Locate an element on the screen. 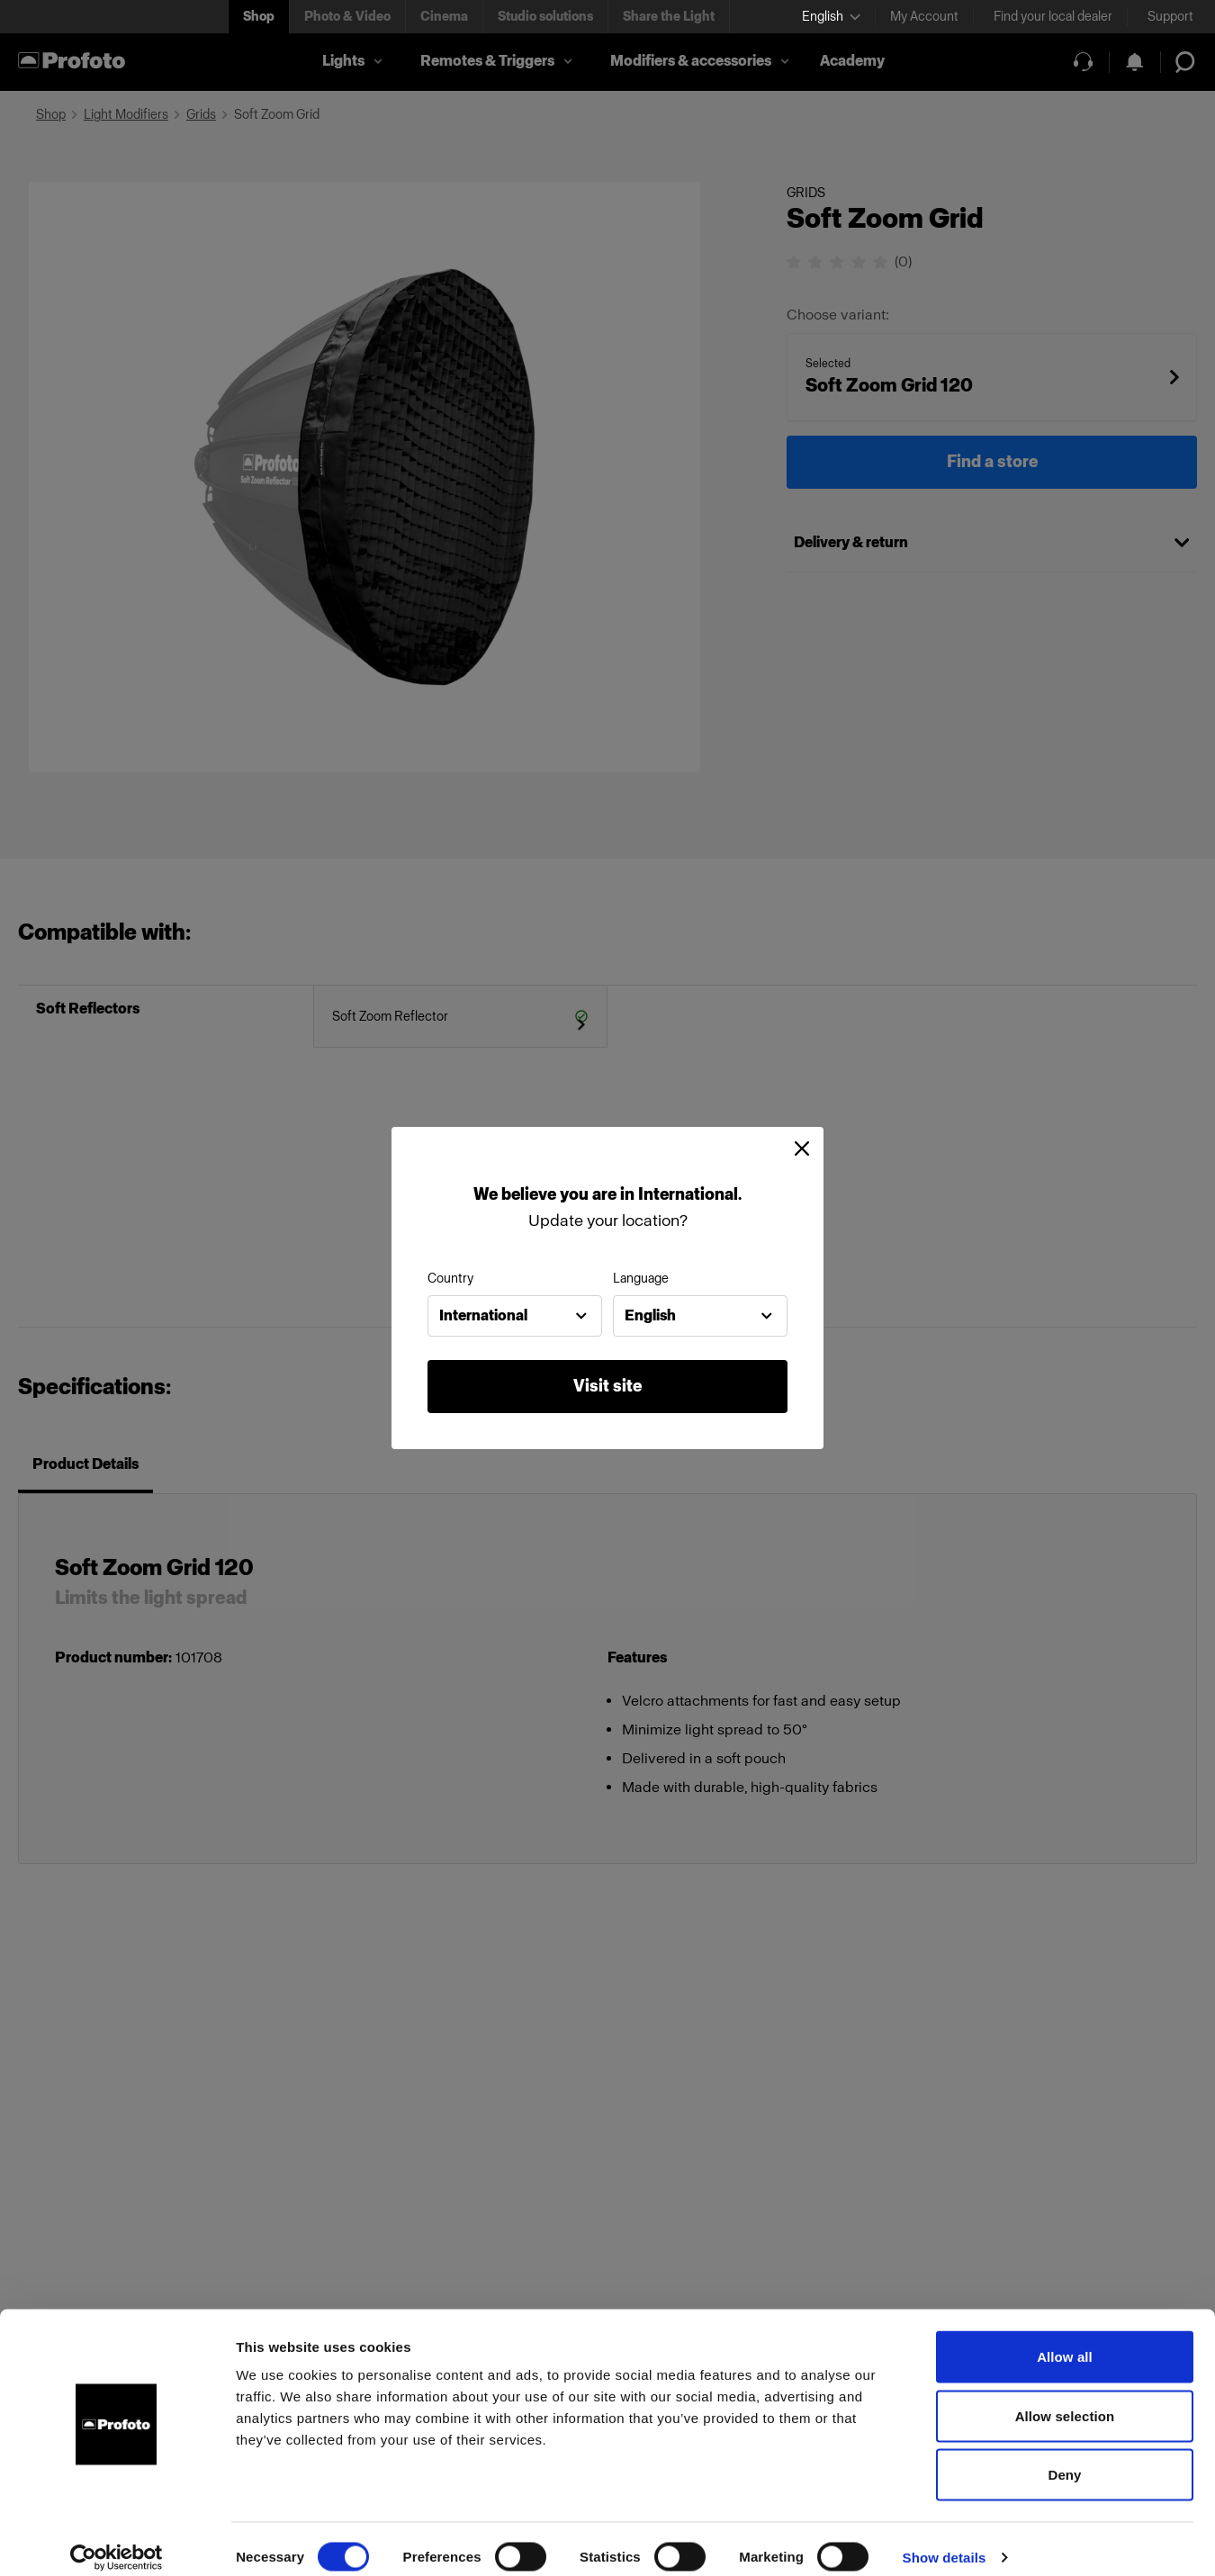  [combobox] is located at coordinates (515, 1316).